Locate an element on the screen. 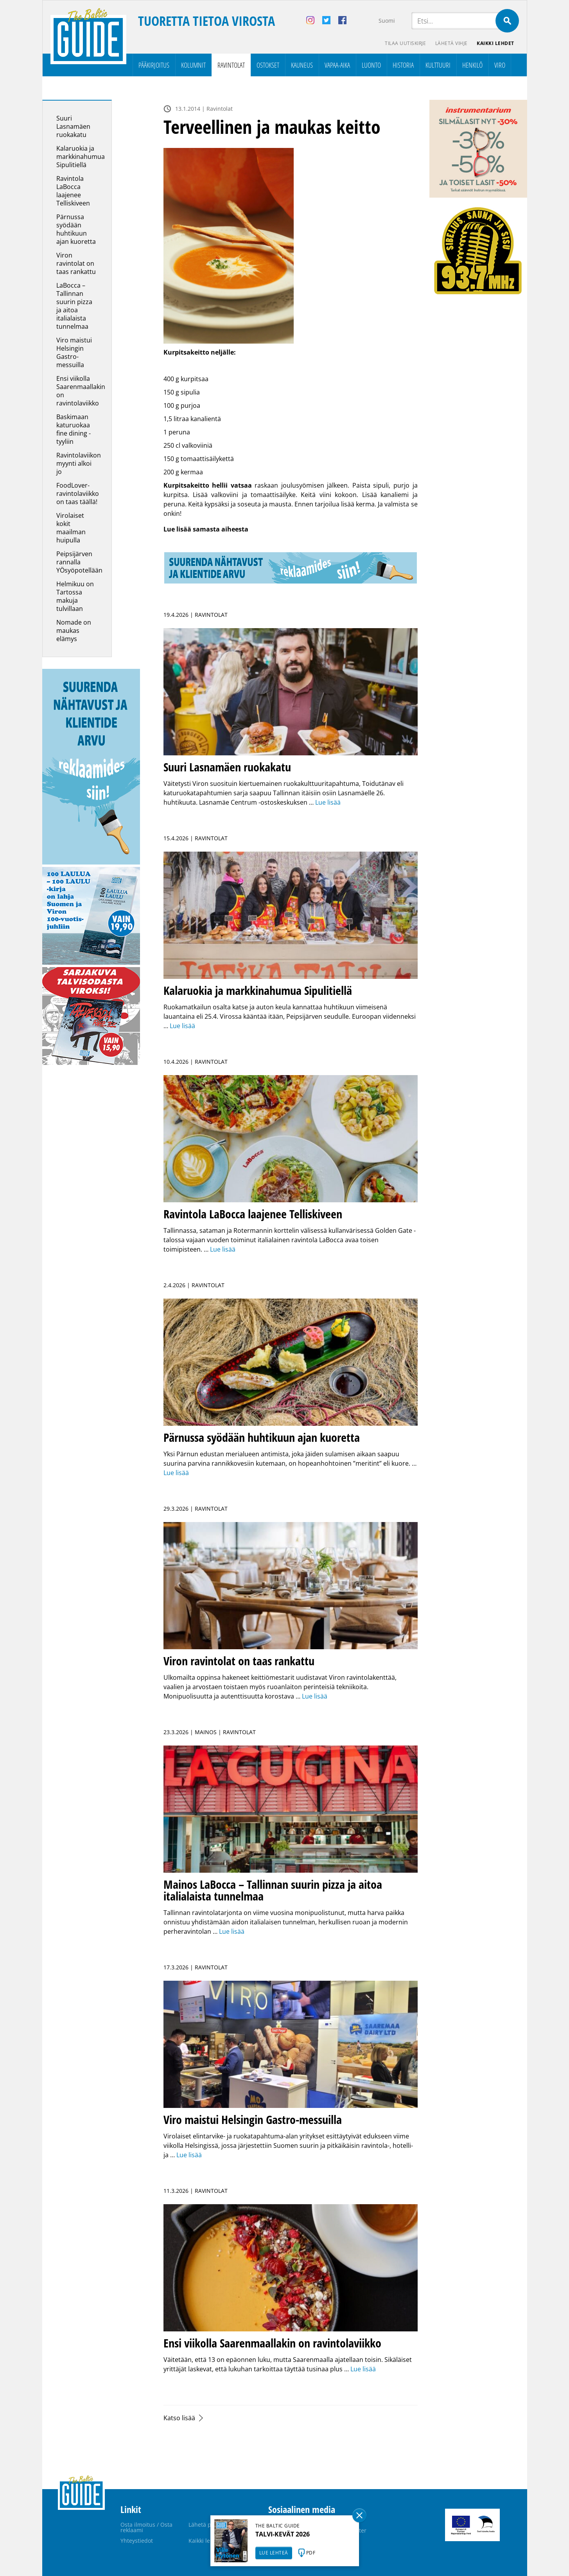 The height and width of the screenshot is (2576, 569). Kolumnit is located at coordinates (193, 65).